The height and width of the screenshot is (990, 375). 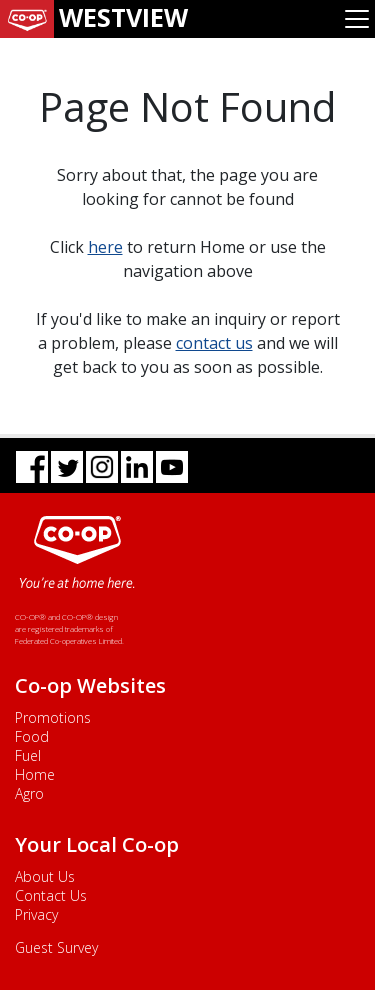 I want to click on Food, so click(x=32, y=736).